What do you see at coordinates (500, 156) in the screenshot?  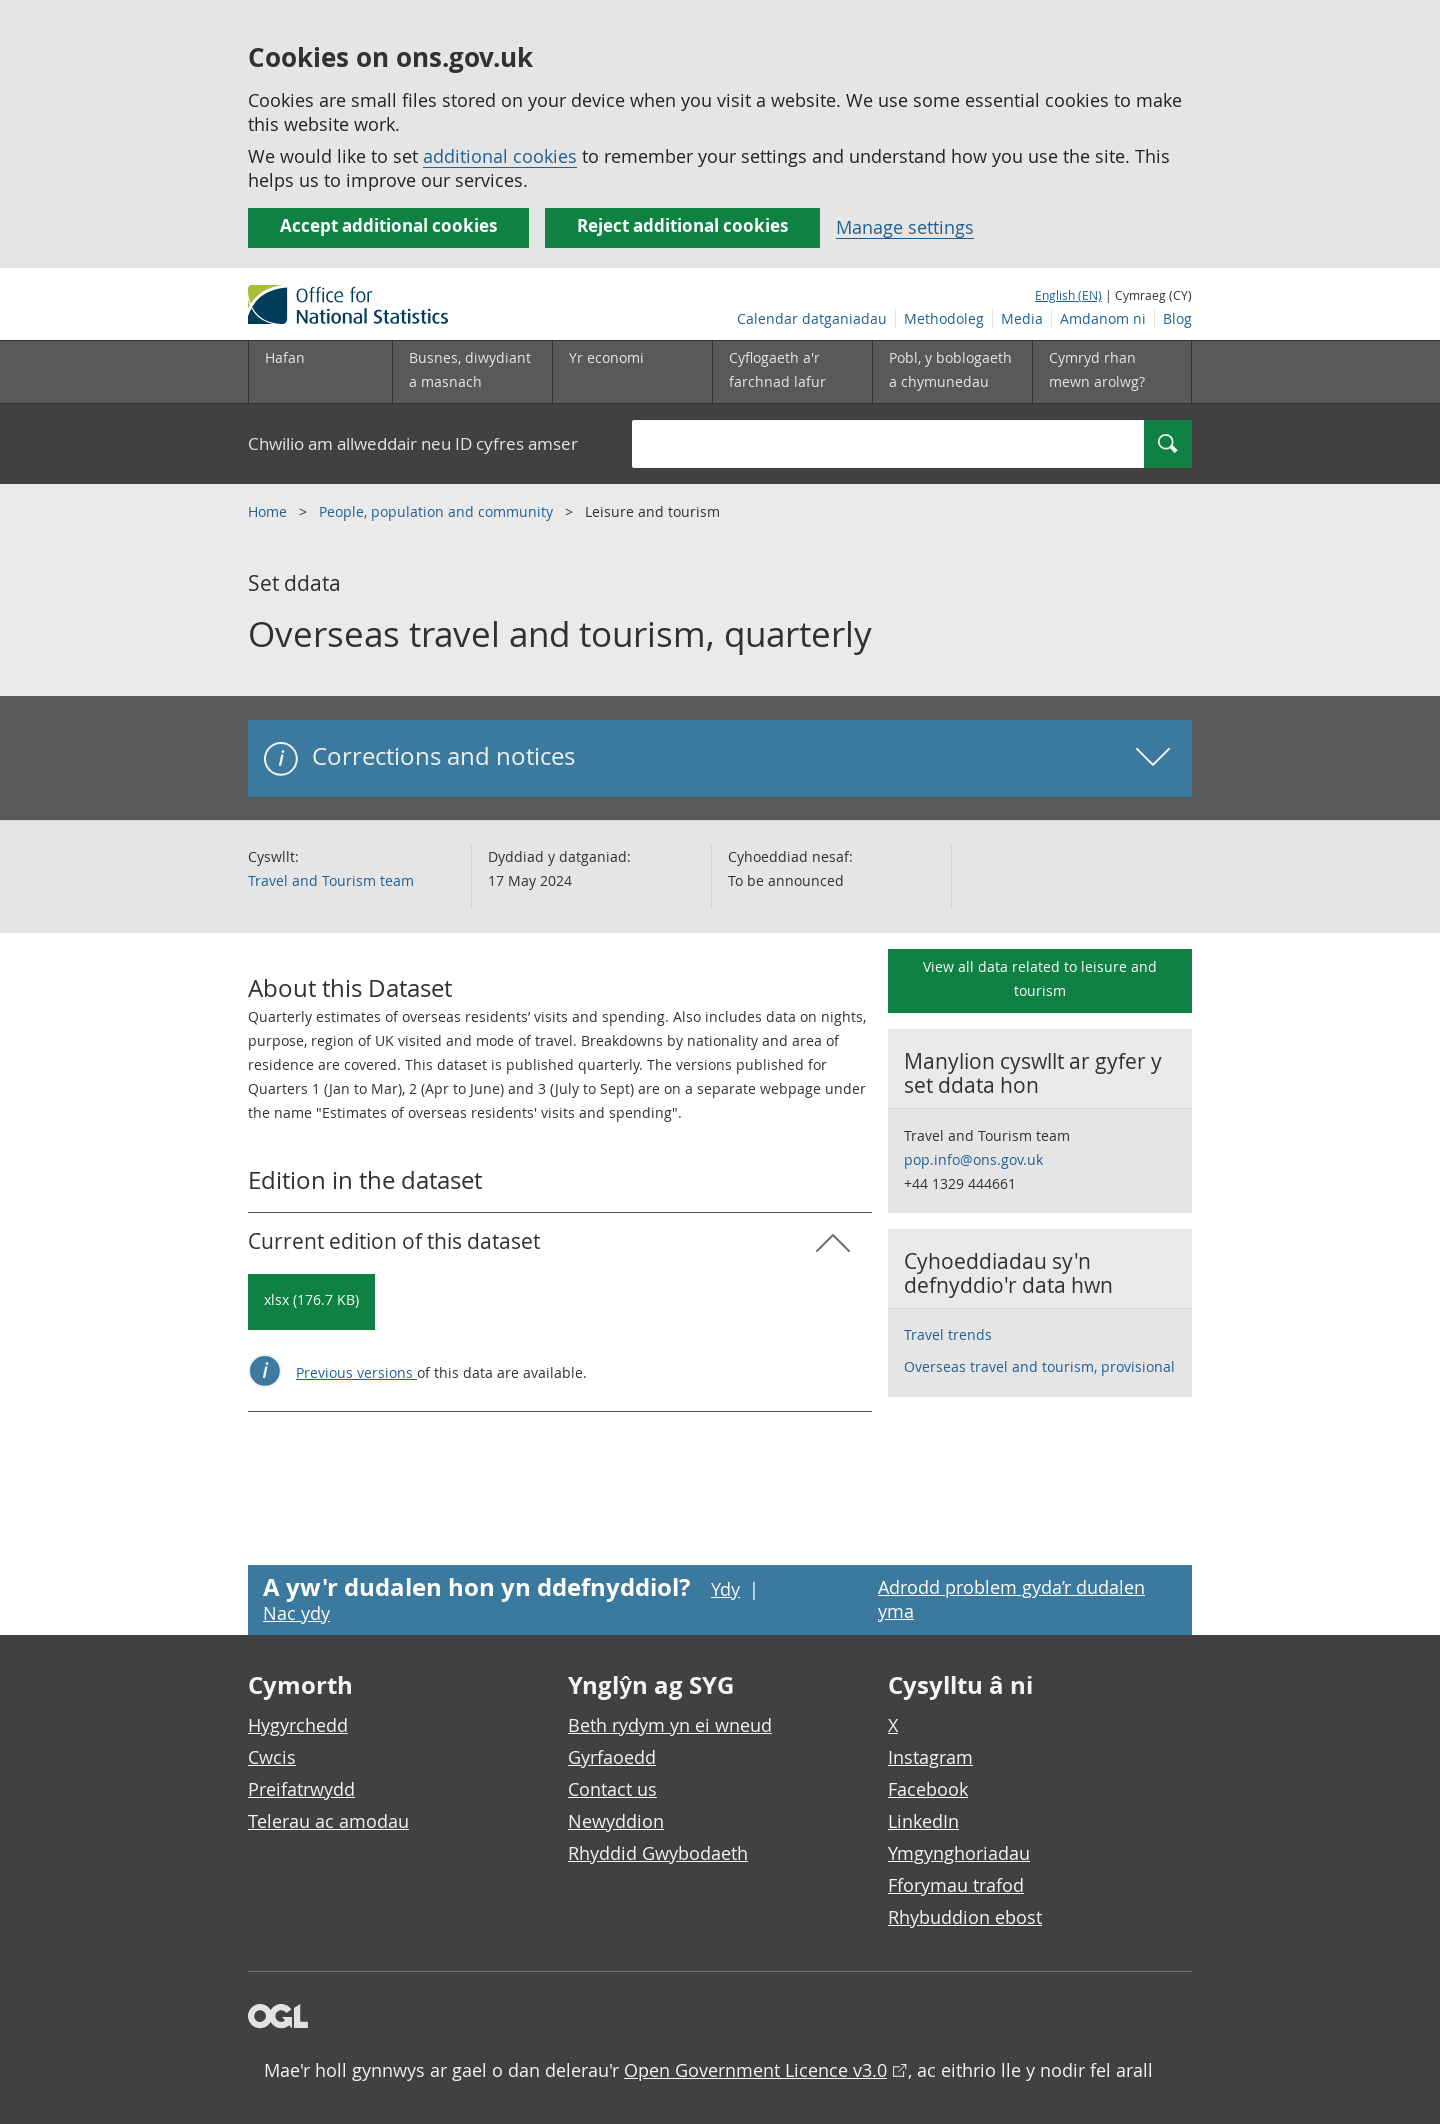 I see `additional cookies` at bounding box center [500, 156].